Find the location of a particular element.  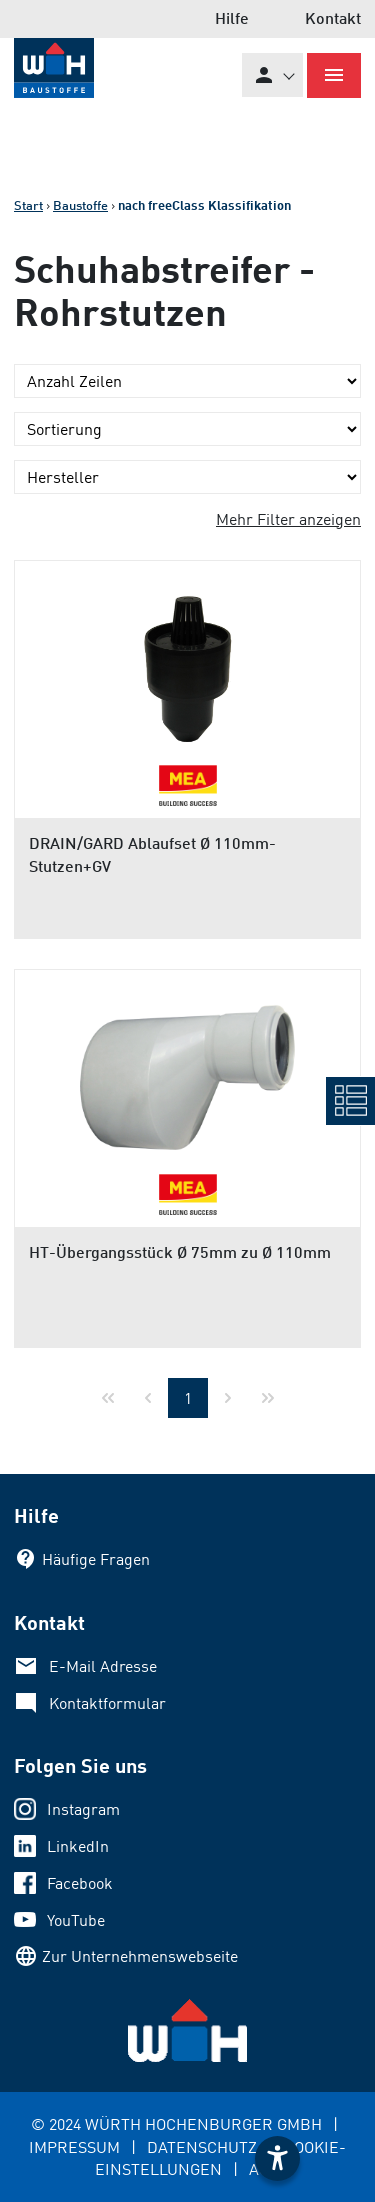

Baustoffe is located at coordinates (80, 205).